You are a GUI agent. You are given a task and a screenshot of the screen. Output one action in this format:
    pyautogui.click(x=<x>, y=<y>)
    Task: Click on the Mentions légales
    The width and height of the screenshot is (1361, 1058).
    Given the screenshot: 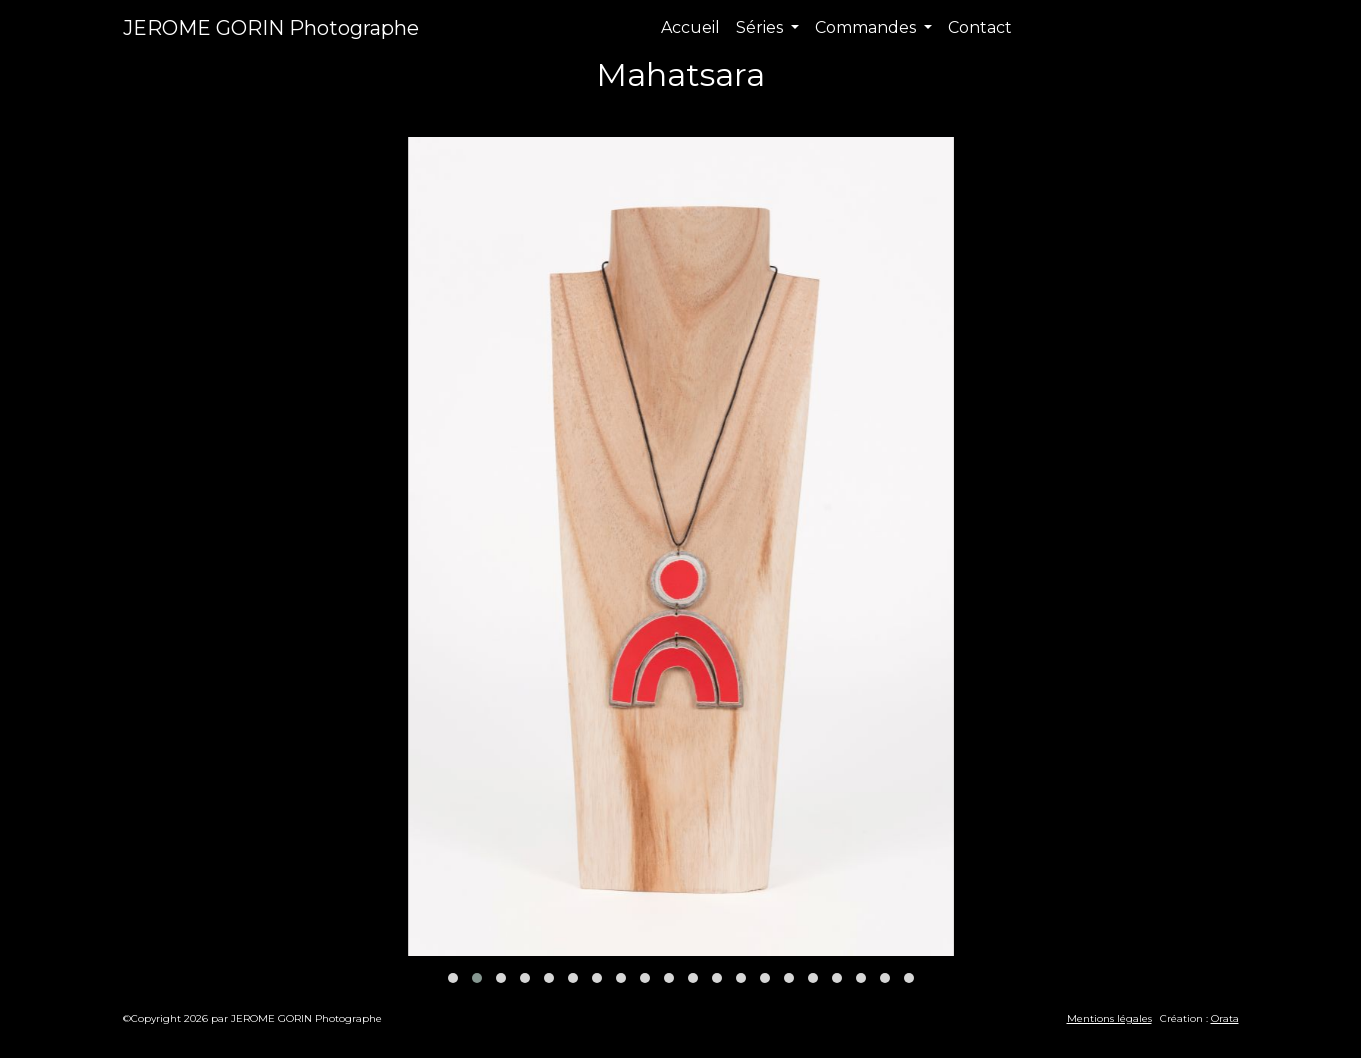 What is the action you would take?
    pyautogui.click(x=1109, y=1018)
    